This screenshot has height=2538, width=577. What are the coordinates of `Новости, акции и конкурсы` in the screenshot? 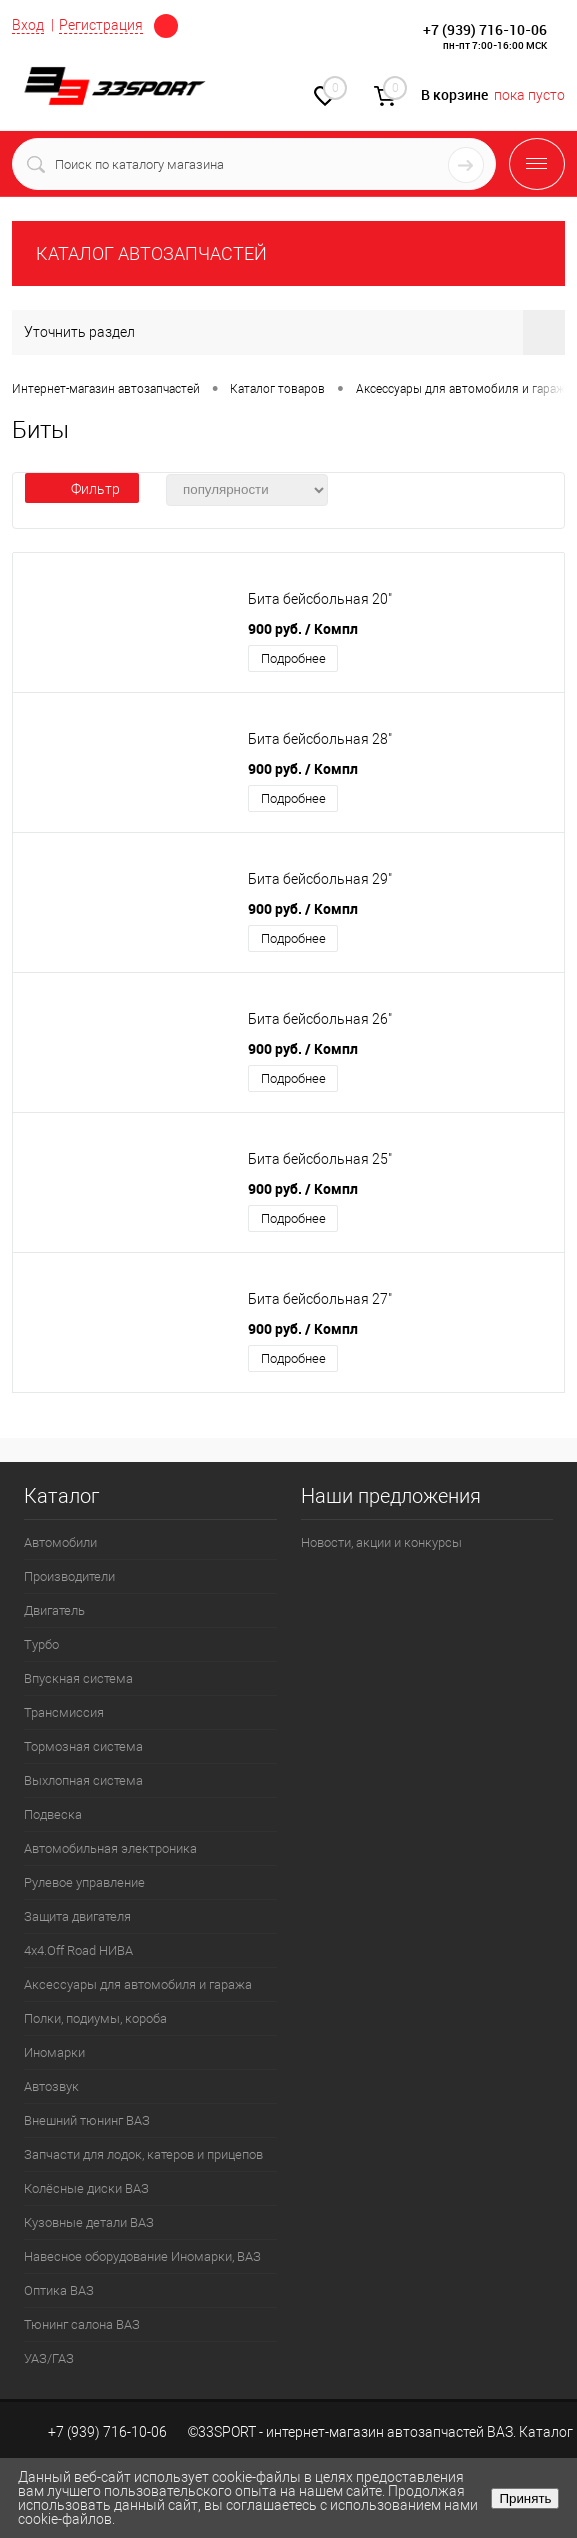 It's located at (381, 1542).